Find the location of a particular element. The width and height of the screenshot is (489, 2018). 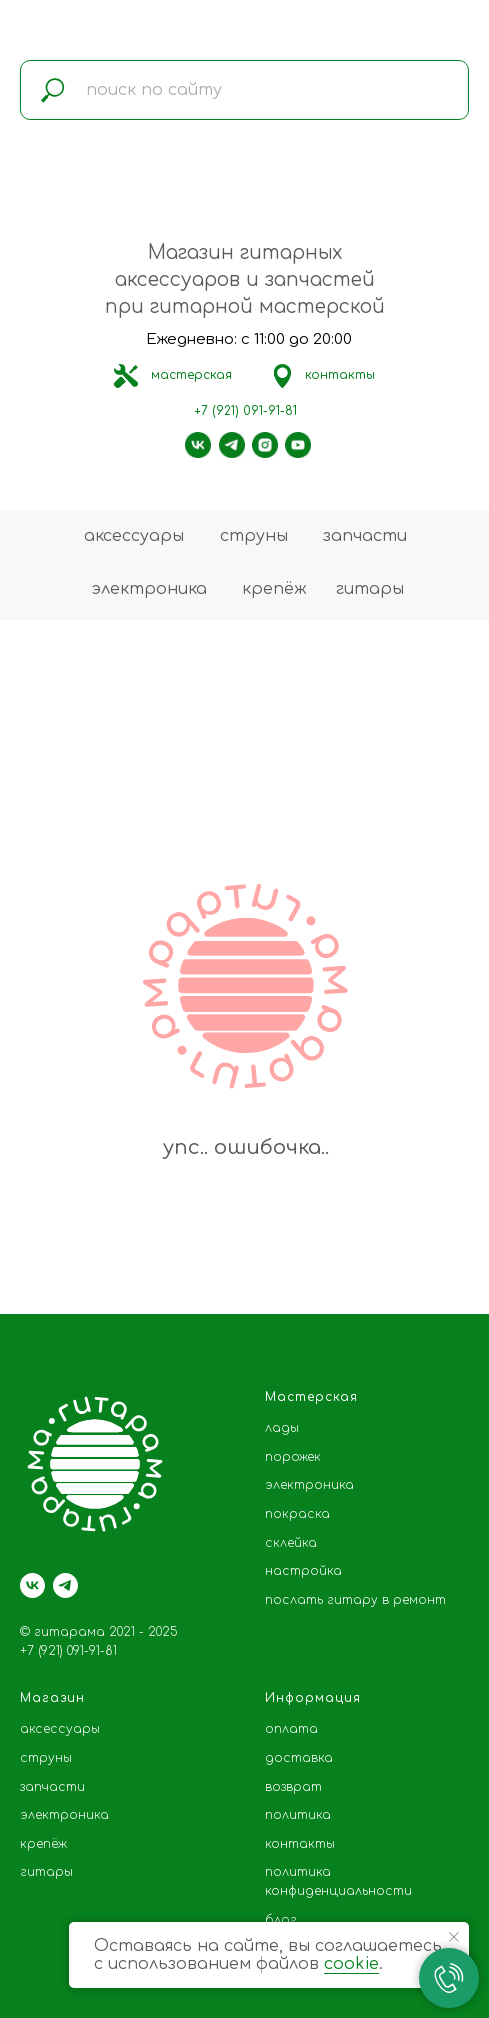

[Закрыть уведомление] is located at coordinates (454, 1937).